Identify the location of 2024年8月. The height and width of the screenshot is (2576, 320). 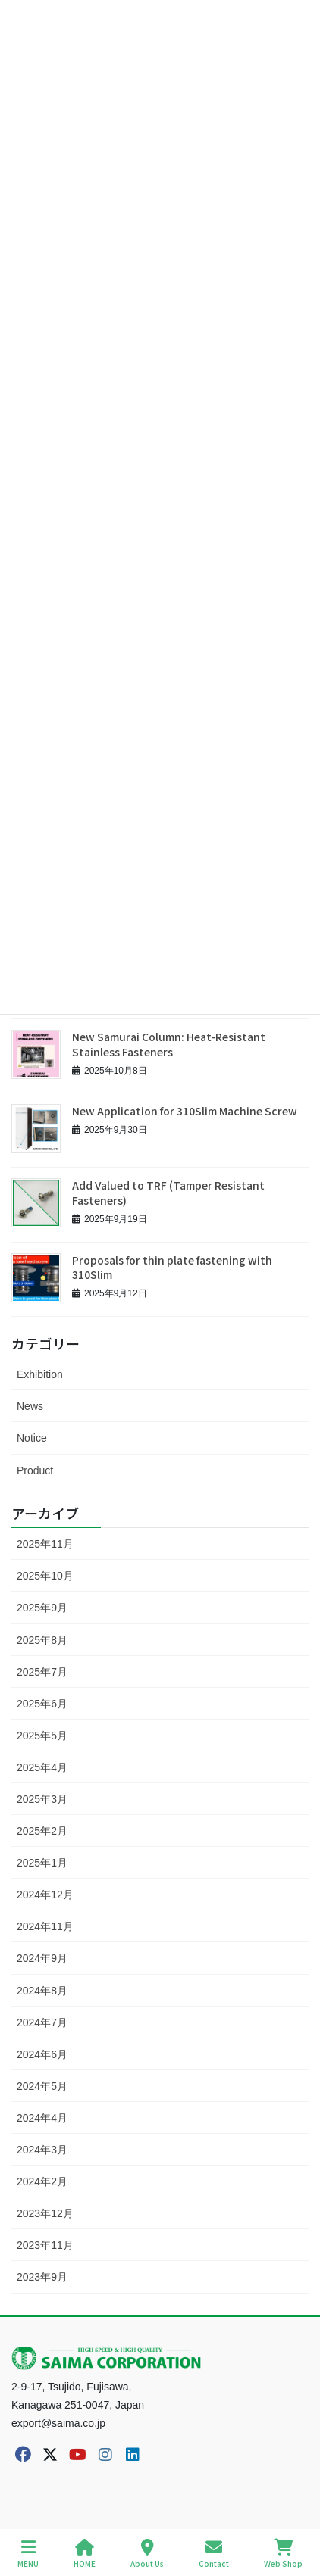
(42, 1991).